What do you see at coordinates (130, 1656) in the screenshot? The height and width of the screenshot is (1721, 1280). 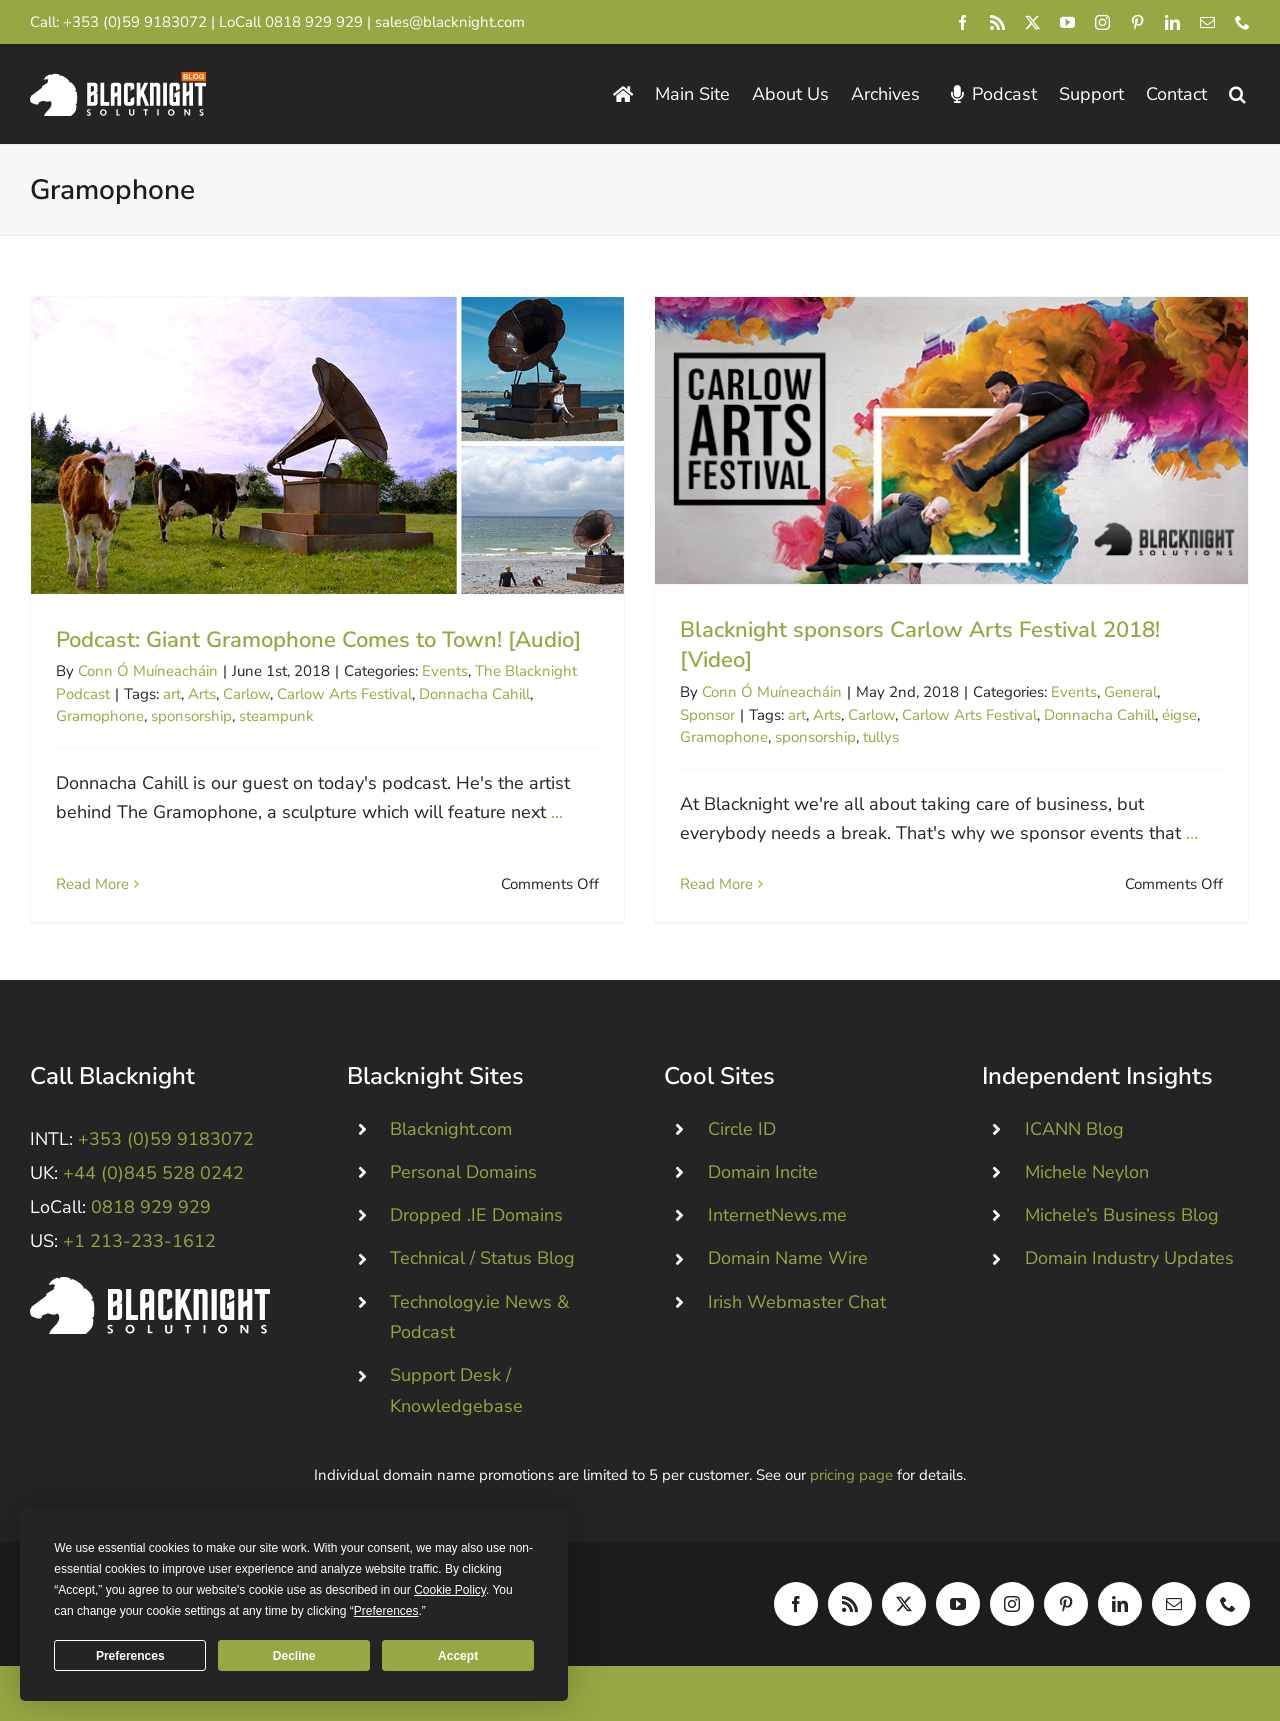 I see `Preferences` at bounding box center [130, 1656].